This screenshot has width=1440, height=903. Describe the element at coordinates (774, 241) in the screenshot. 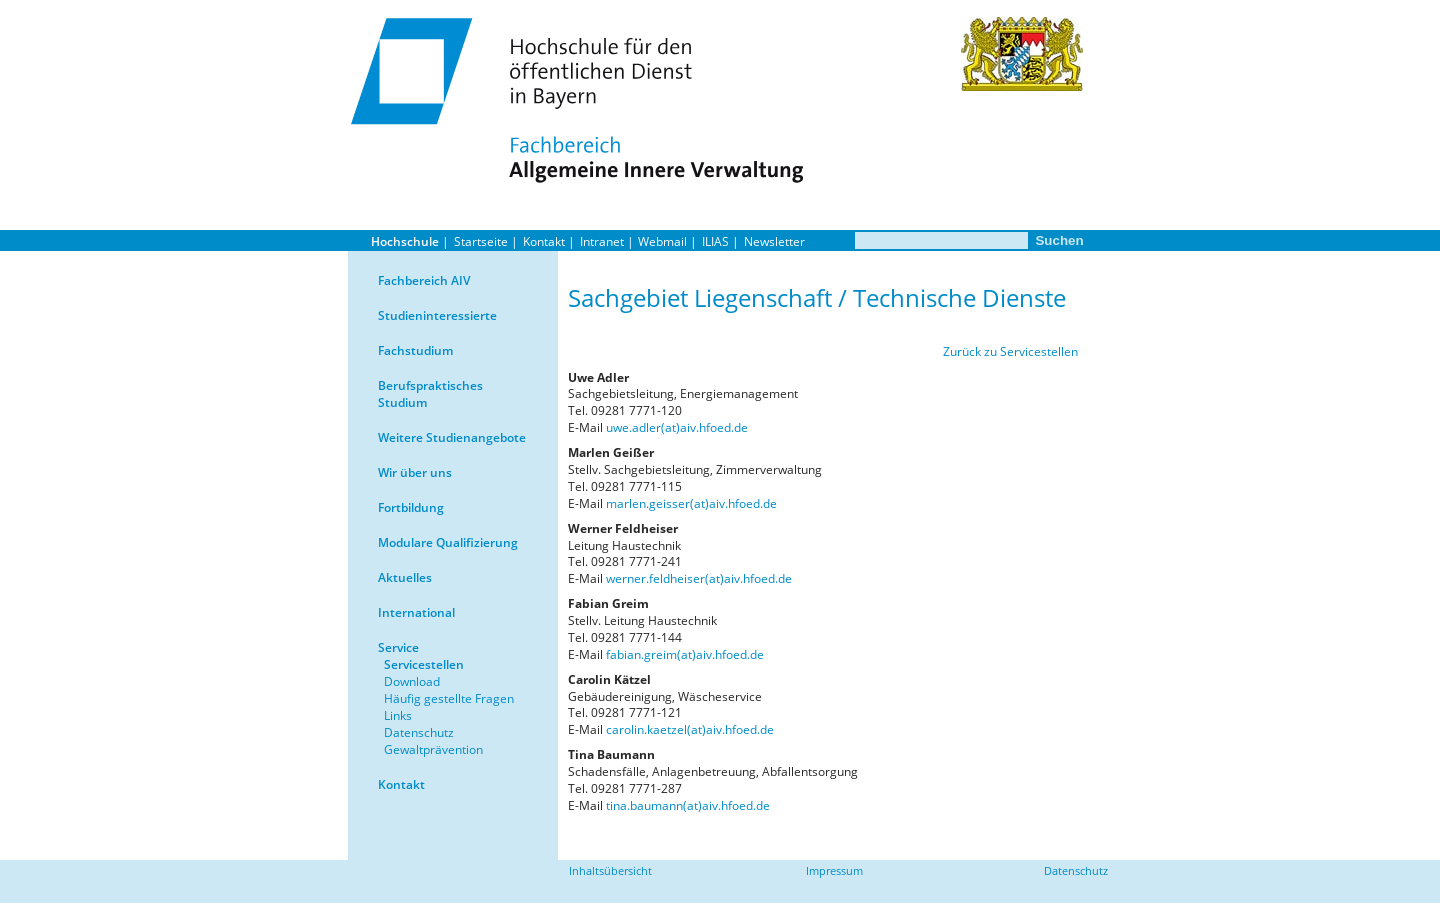

I see `Newsletter` at that location.